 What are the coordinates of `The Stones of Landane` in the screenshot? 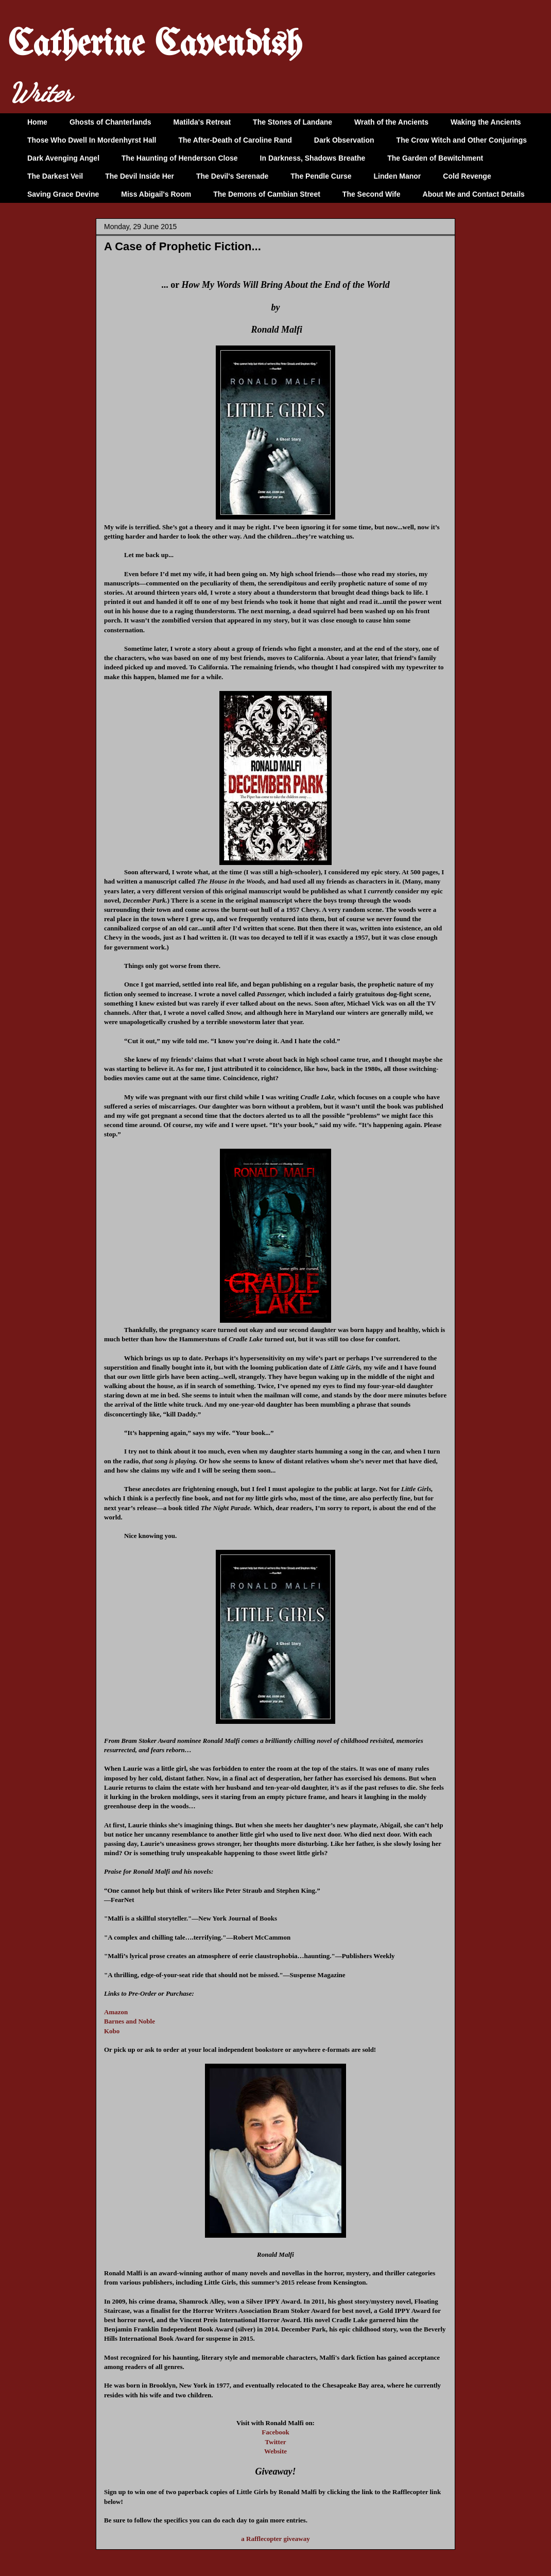 It's located at (292, 122).